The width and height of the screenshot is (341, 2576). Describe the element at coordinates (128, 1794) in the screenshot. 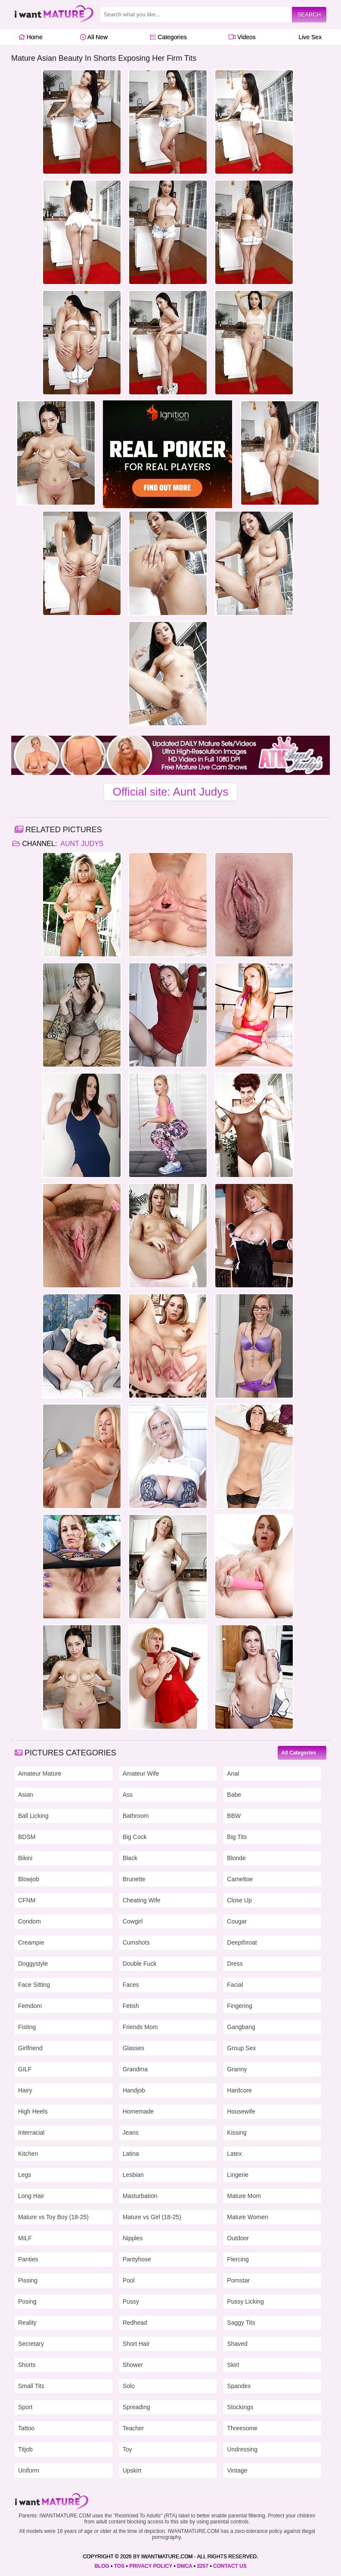

I see `Ass` at that location.